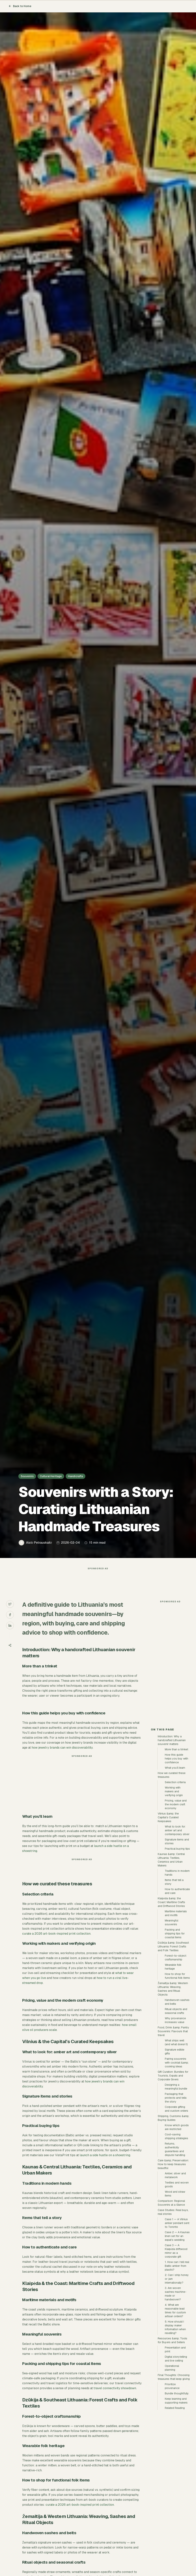  Describe the element at coordinates (175, 2193) in the screenshot. I see `Wood and straw items` at that location.